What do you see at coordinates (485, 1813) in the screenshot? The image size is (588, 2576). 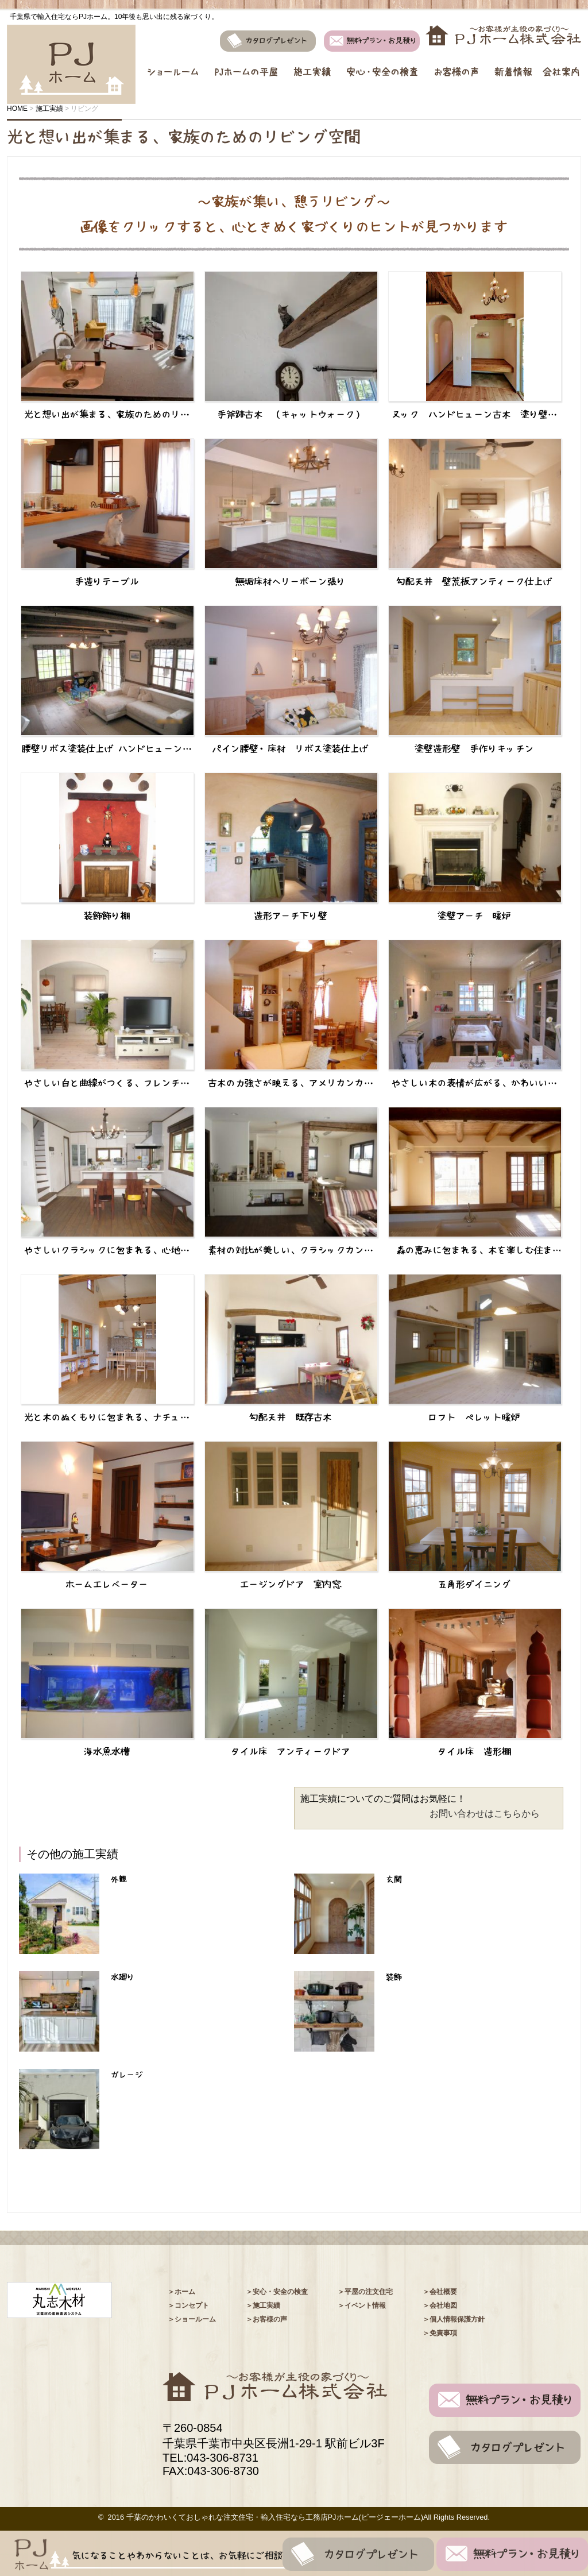 I see `お問い合わせはこちらから` at bounding box center [485, 1813].